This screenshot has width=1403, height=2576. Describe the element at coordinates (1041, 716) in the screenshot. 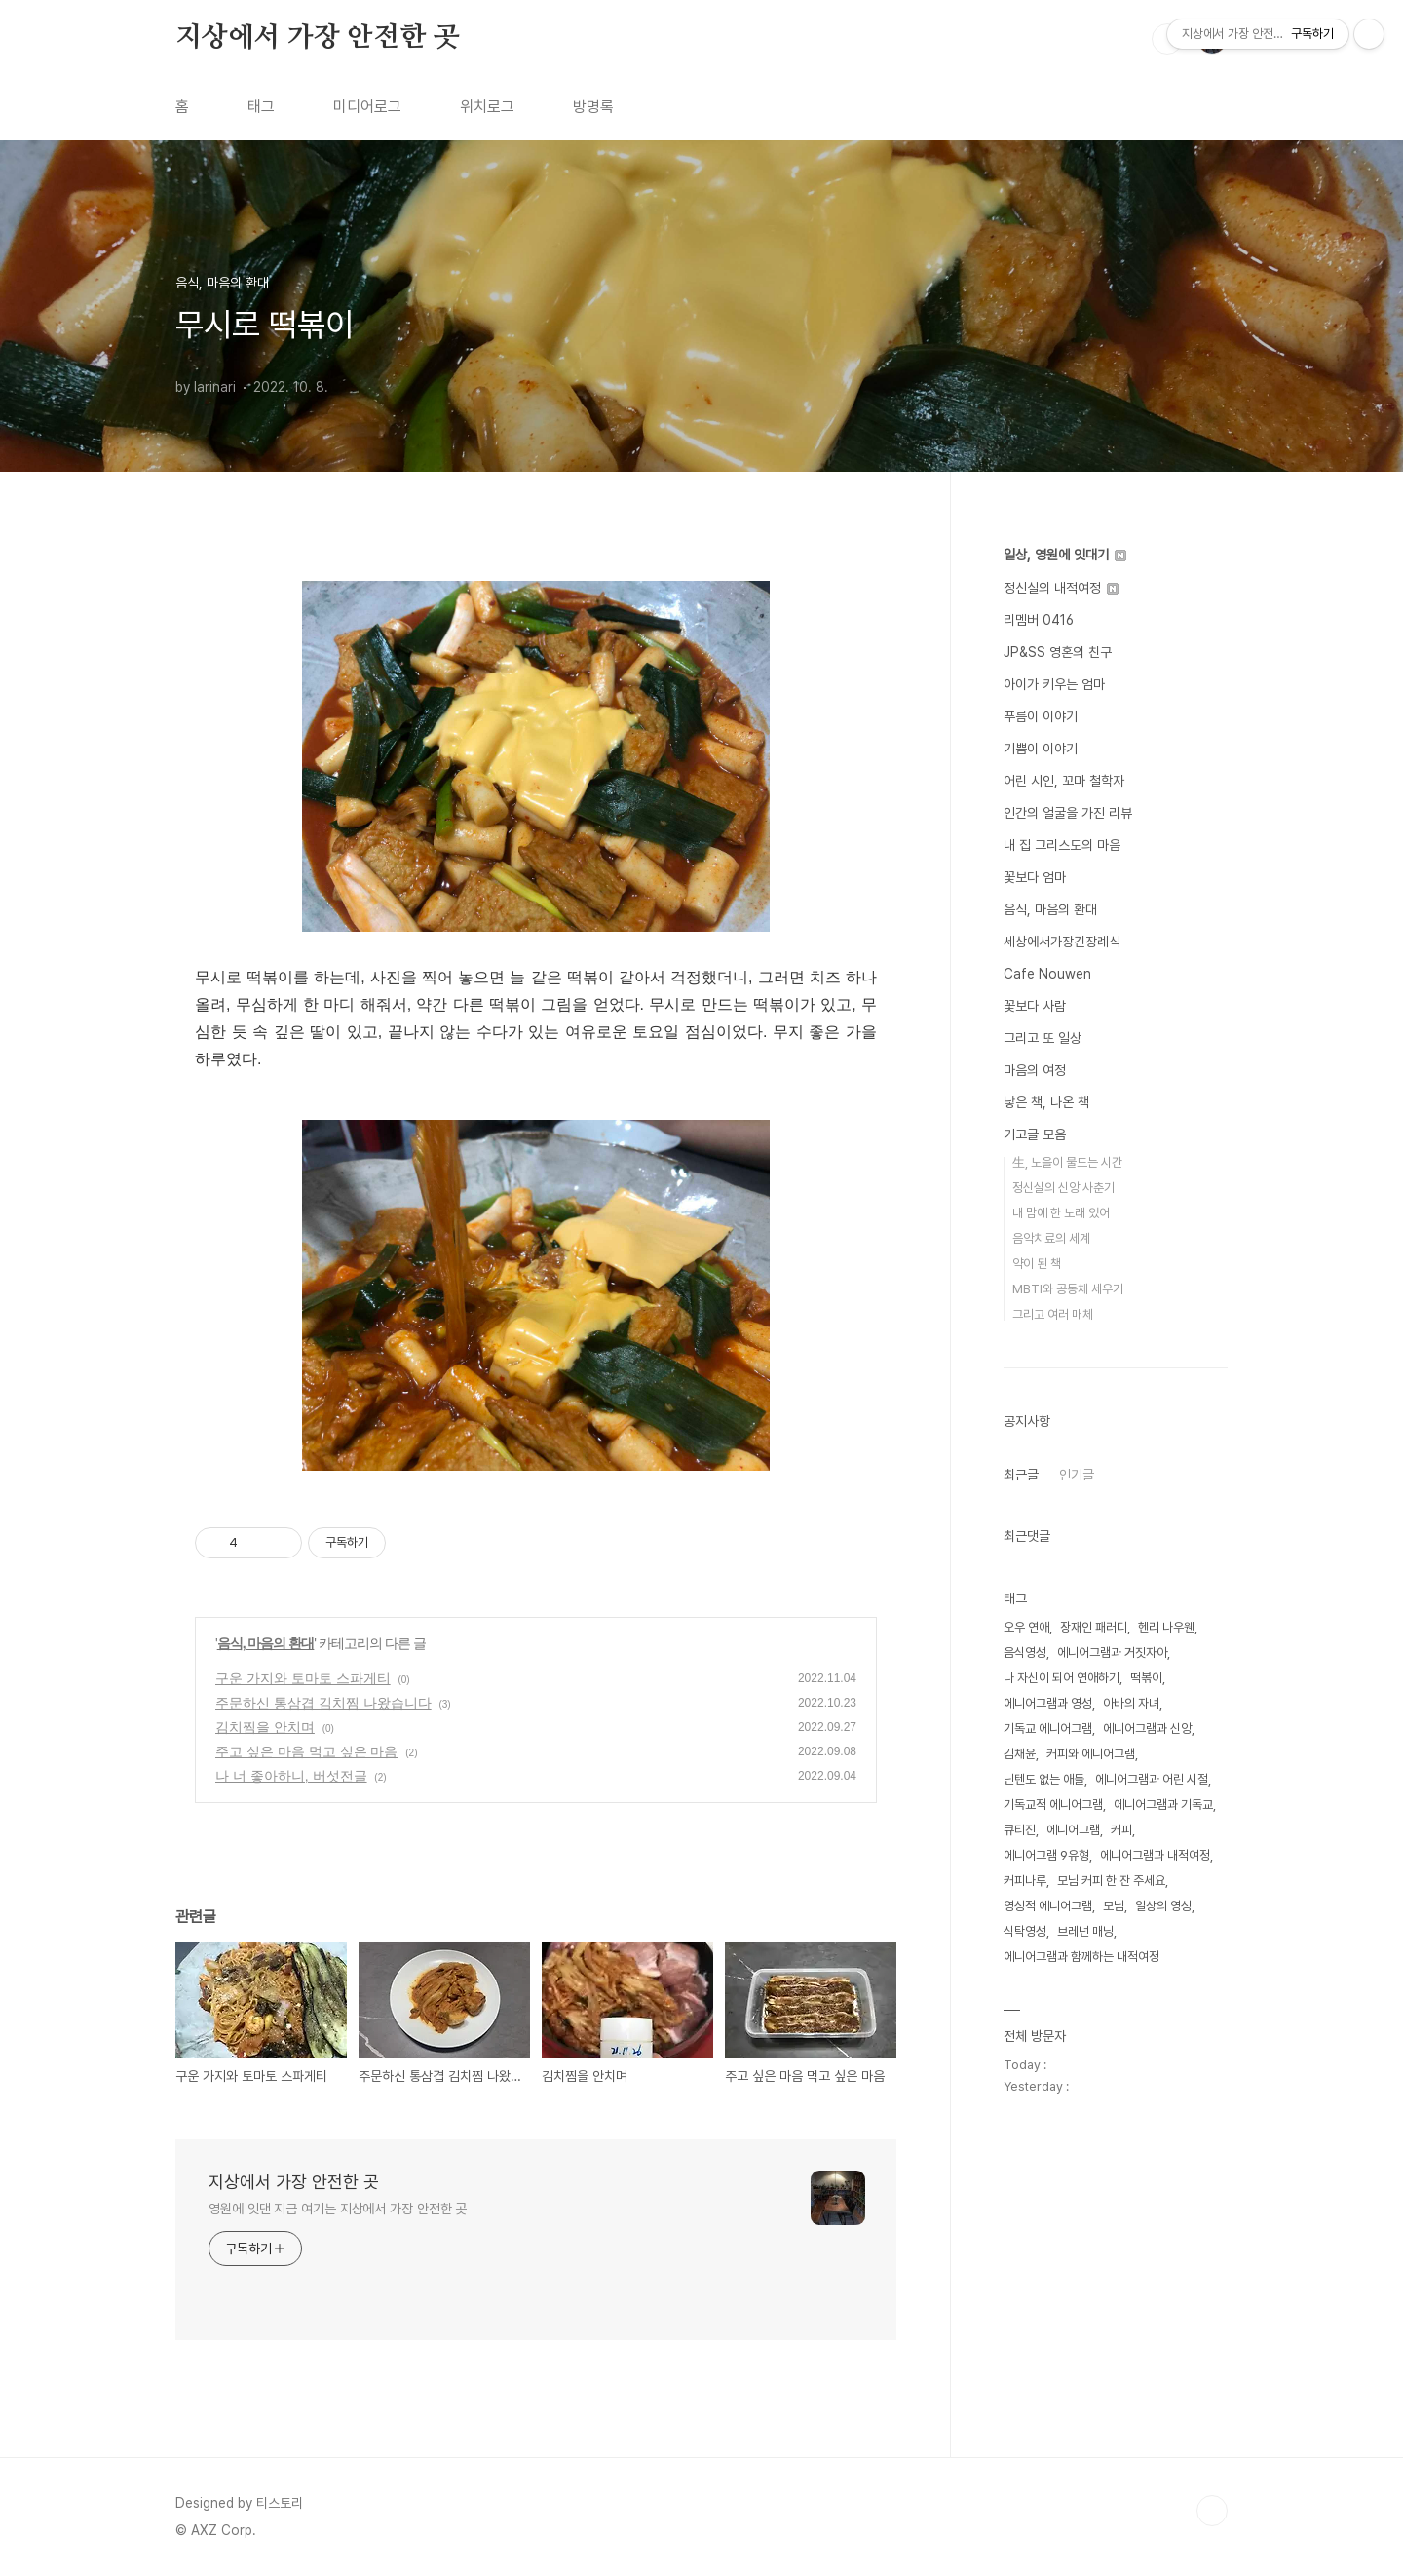

I see `푸름이 이야기` at that location.